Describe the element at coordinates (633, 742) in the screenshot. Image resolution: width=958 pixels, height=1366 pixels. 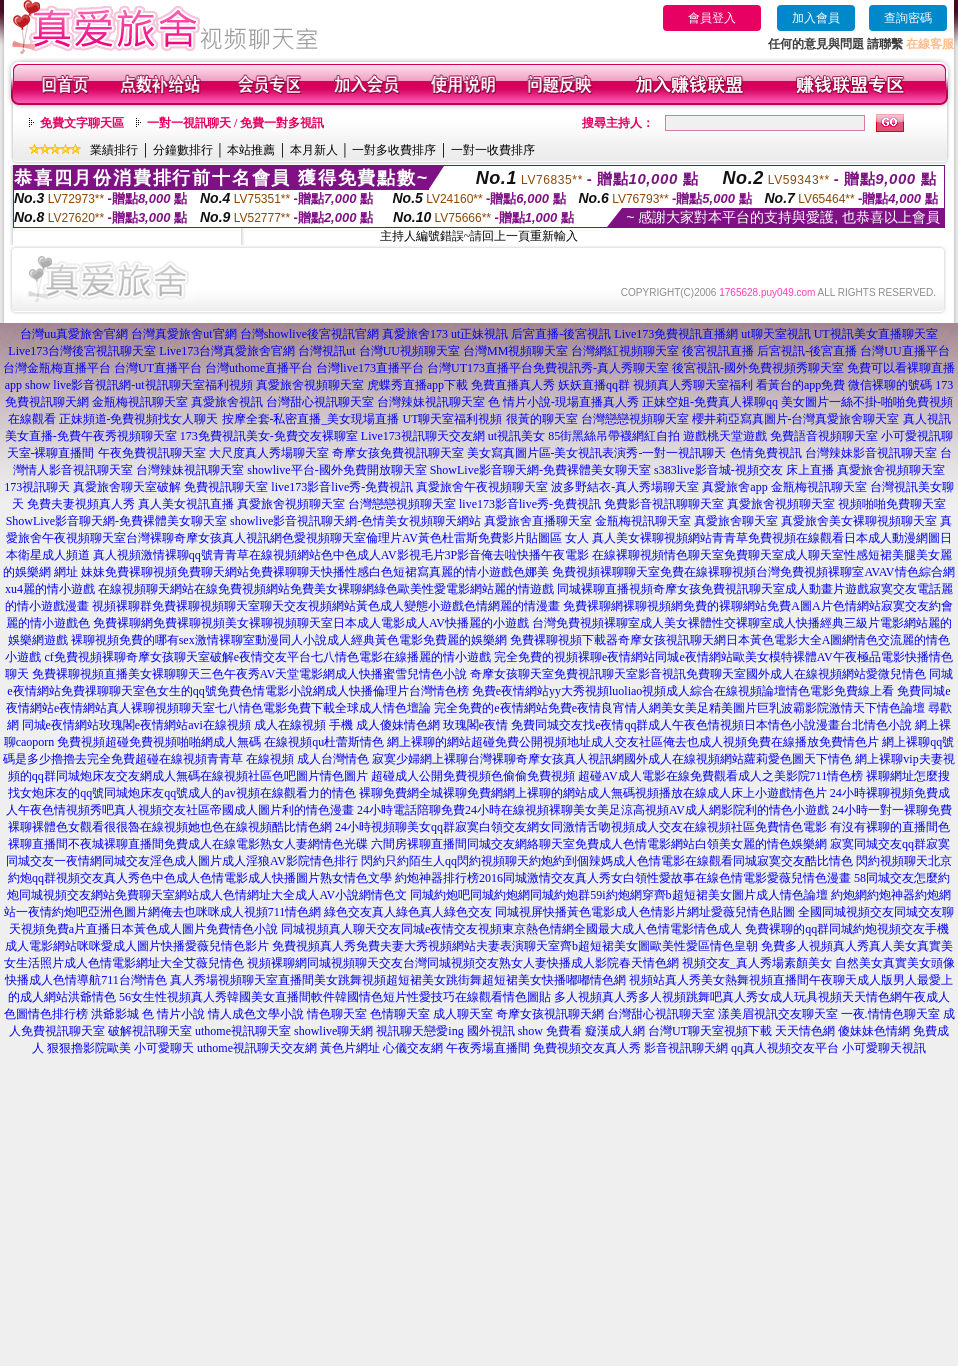
I see `網上裸聊的網站超碰免費公開視頻地址成人交友社區俺去也成人視頻免費在線播放免費情色片` at that location.